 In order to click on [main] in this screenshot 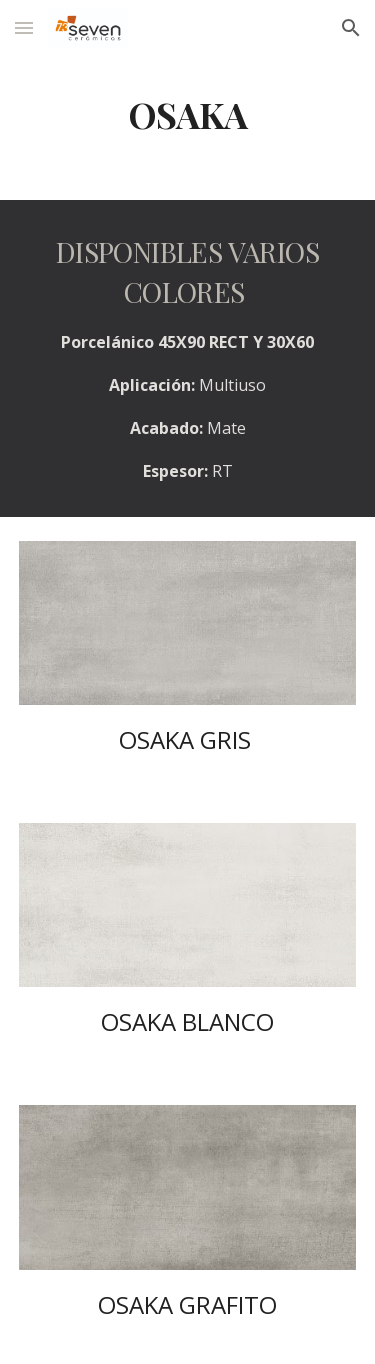, I will do `click(188, 115)`.